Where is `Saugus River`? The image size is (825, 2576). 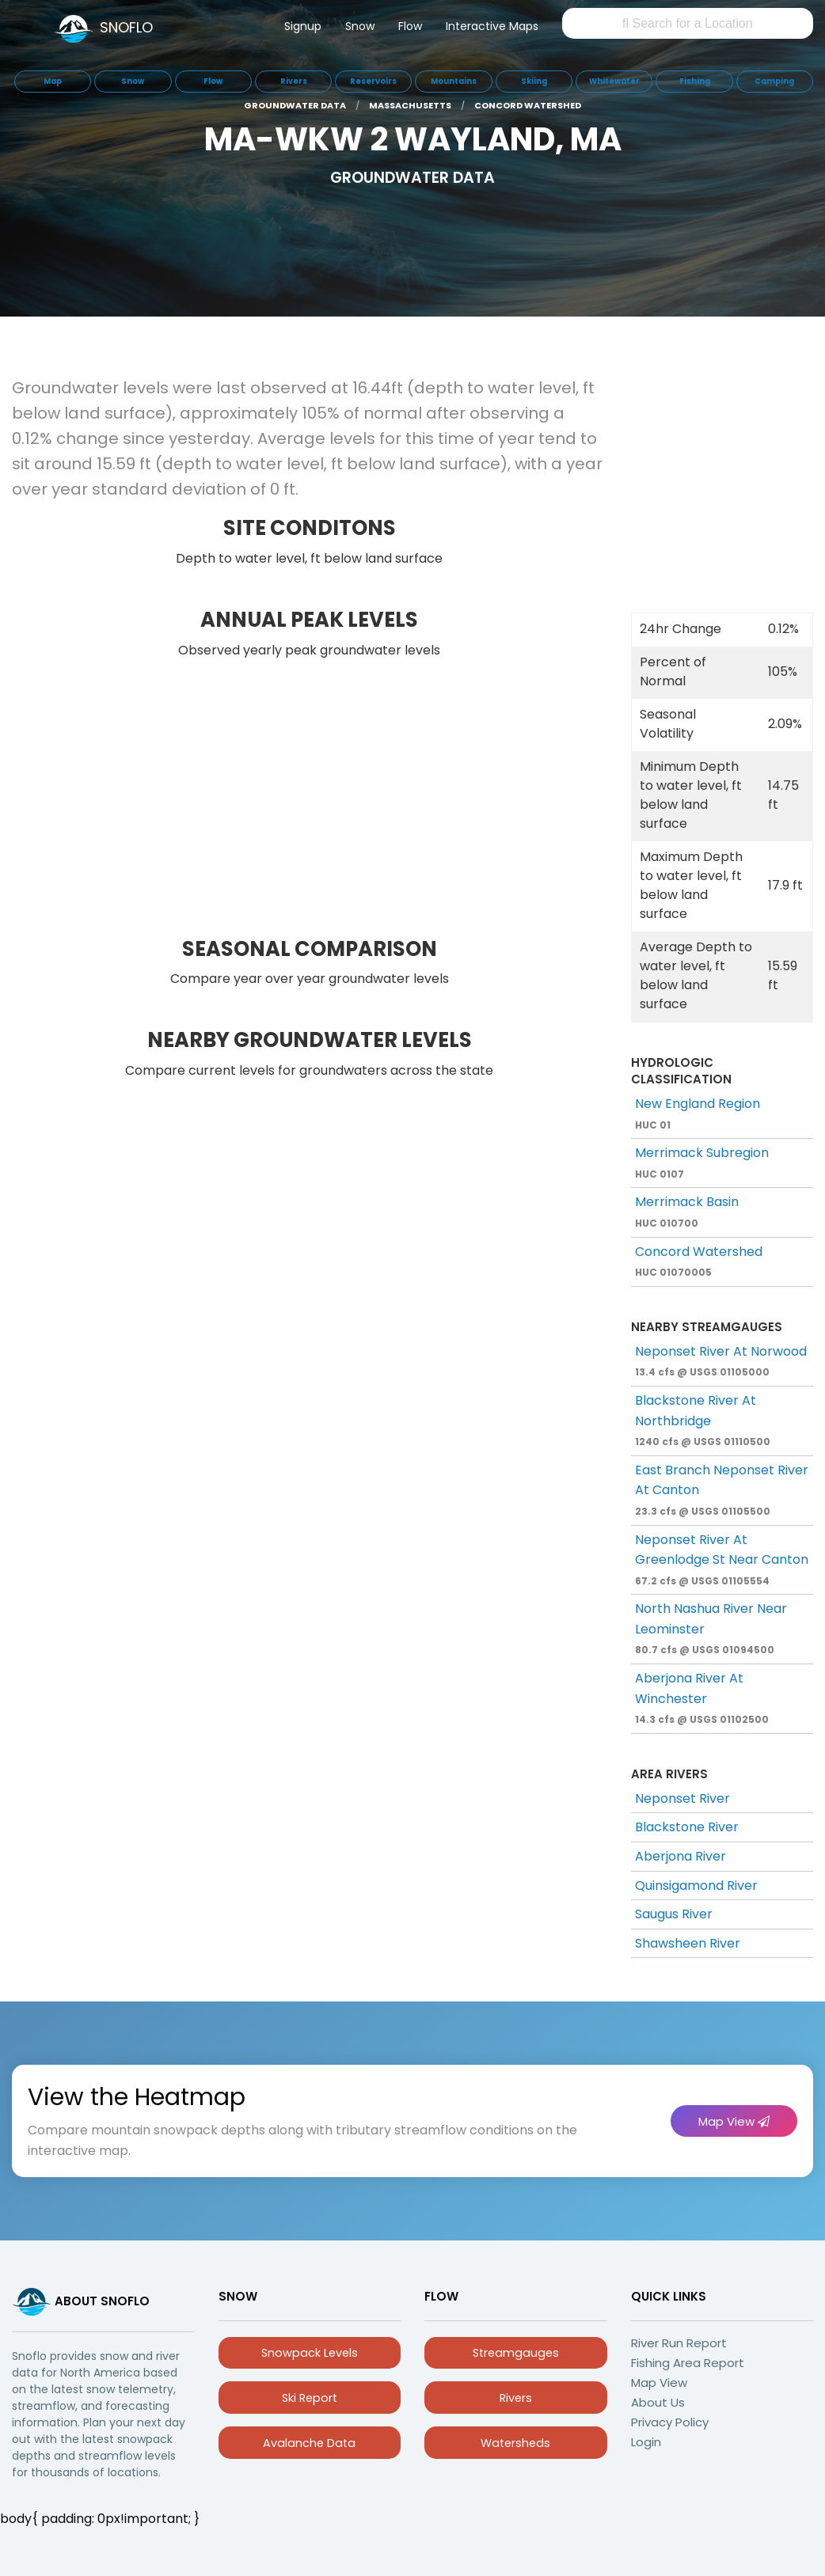 Saugus River is located at coordinates (674, 1914).